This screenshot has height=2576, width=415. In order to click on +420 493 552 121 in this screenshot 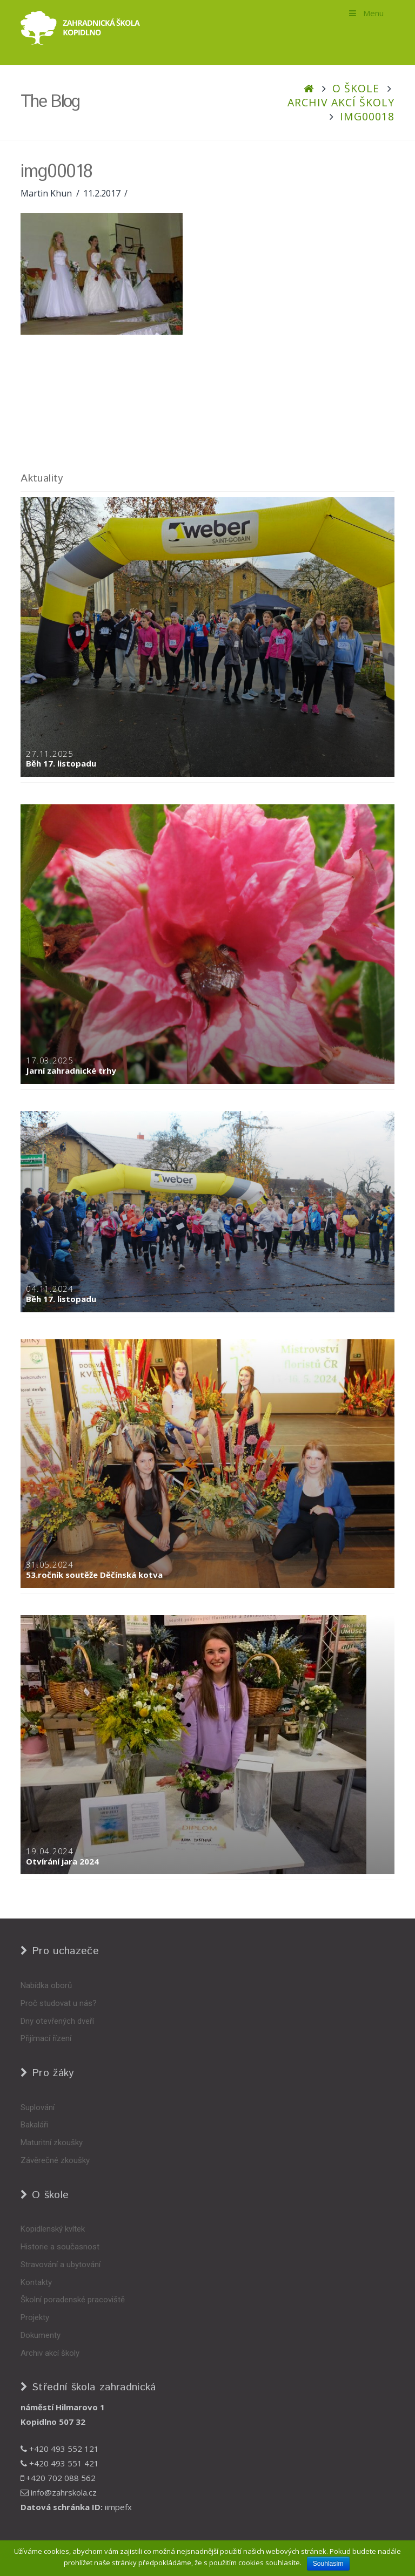, I will do `click(60, 2448)`.